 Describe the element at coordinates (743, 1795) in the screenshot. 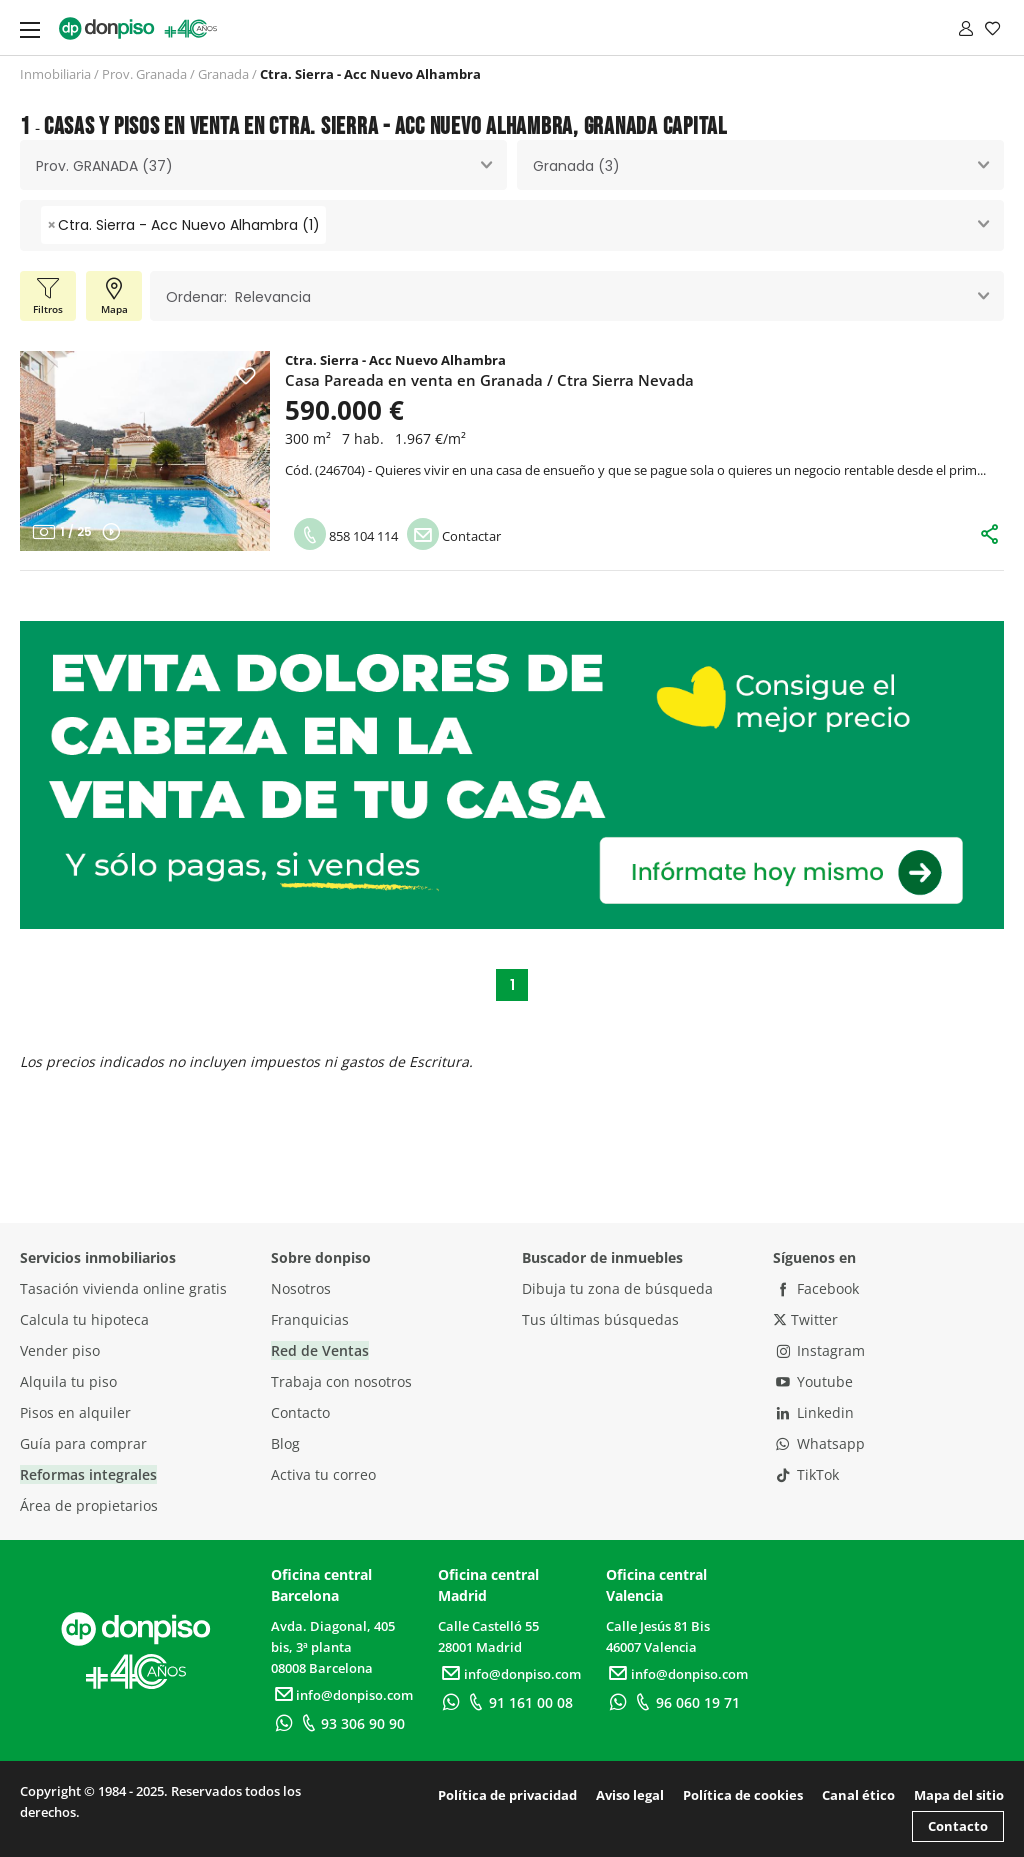

I see `Política de cookies` at that location.